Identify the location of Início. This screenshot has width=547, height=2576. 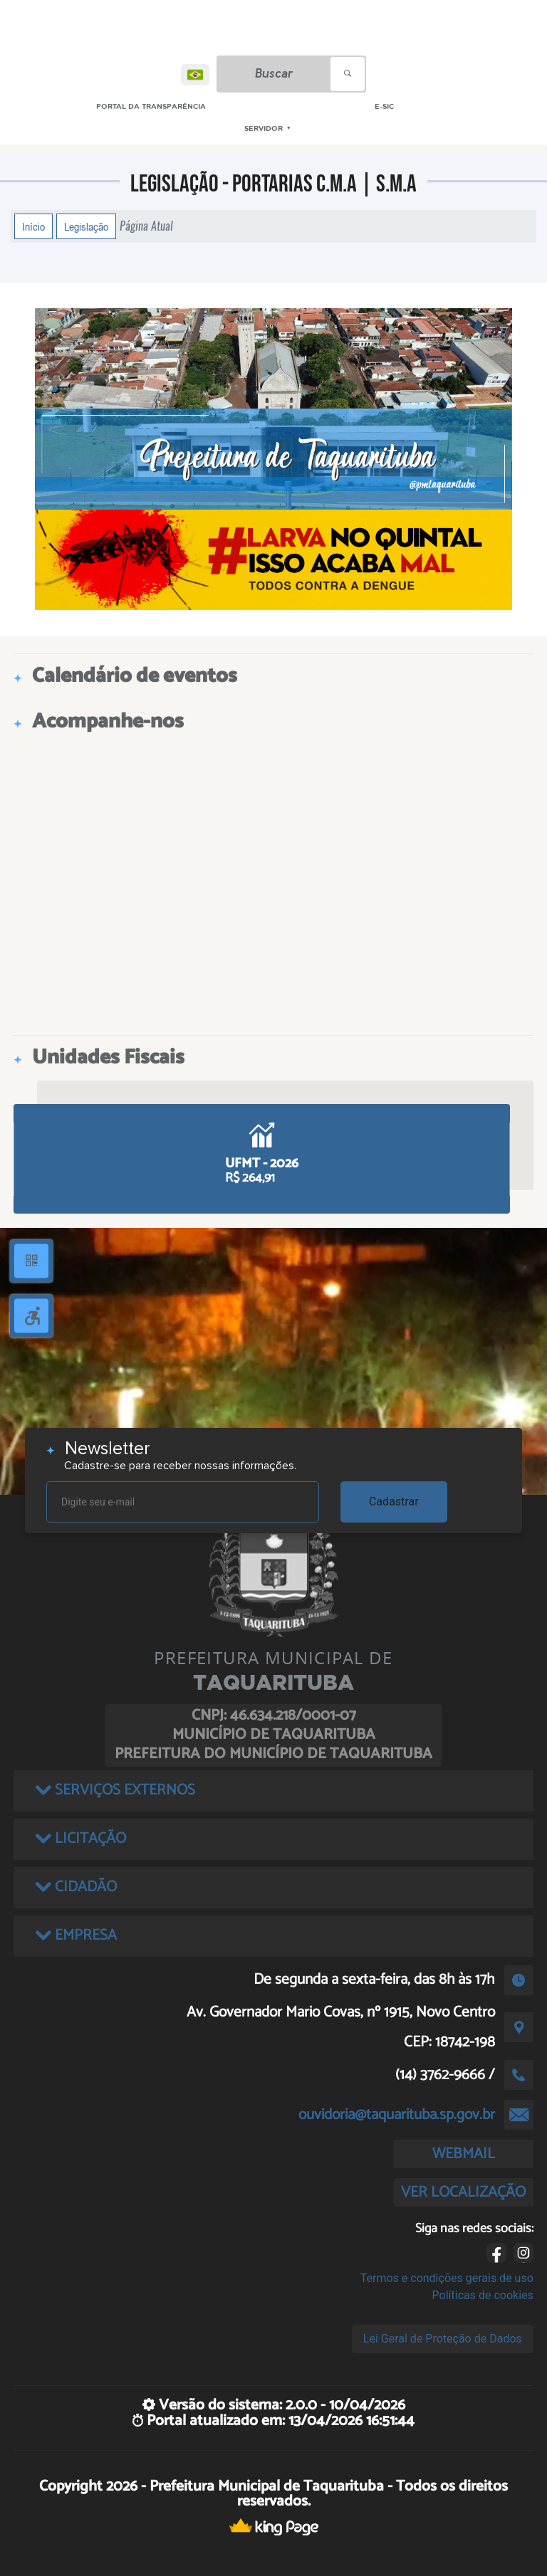
(33, 226).